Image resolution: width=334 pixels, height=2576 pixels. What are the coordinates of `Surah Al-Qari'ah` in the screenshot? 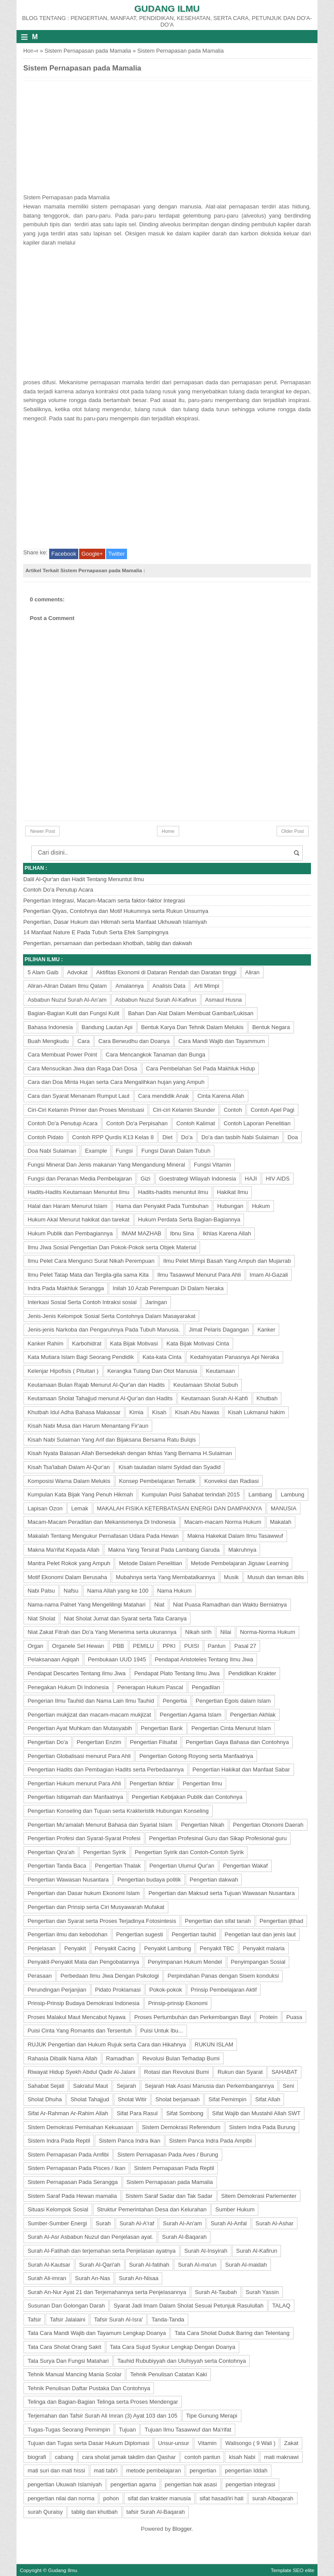 It's located at (99, 2264).